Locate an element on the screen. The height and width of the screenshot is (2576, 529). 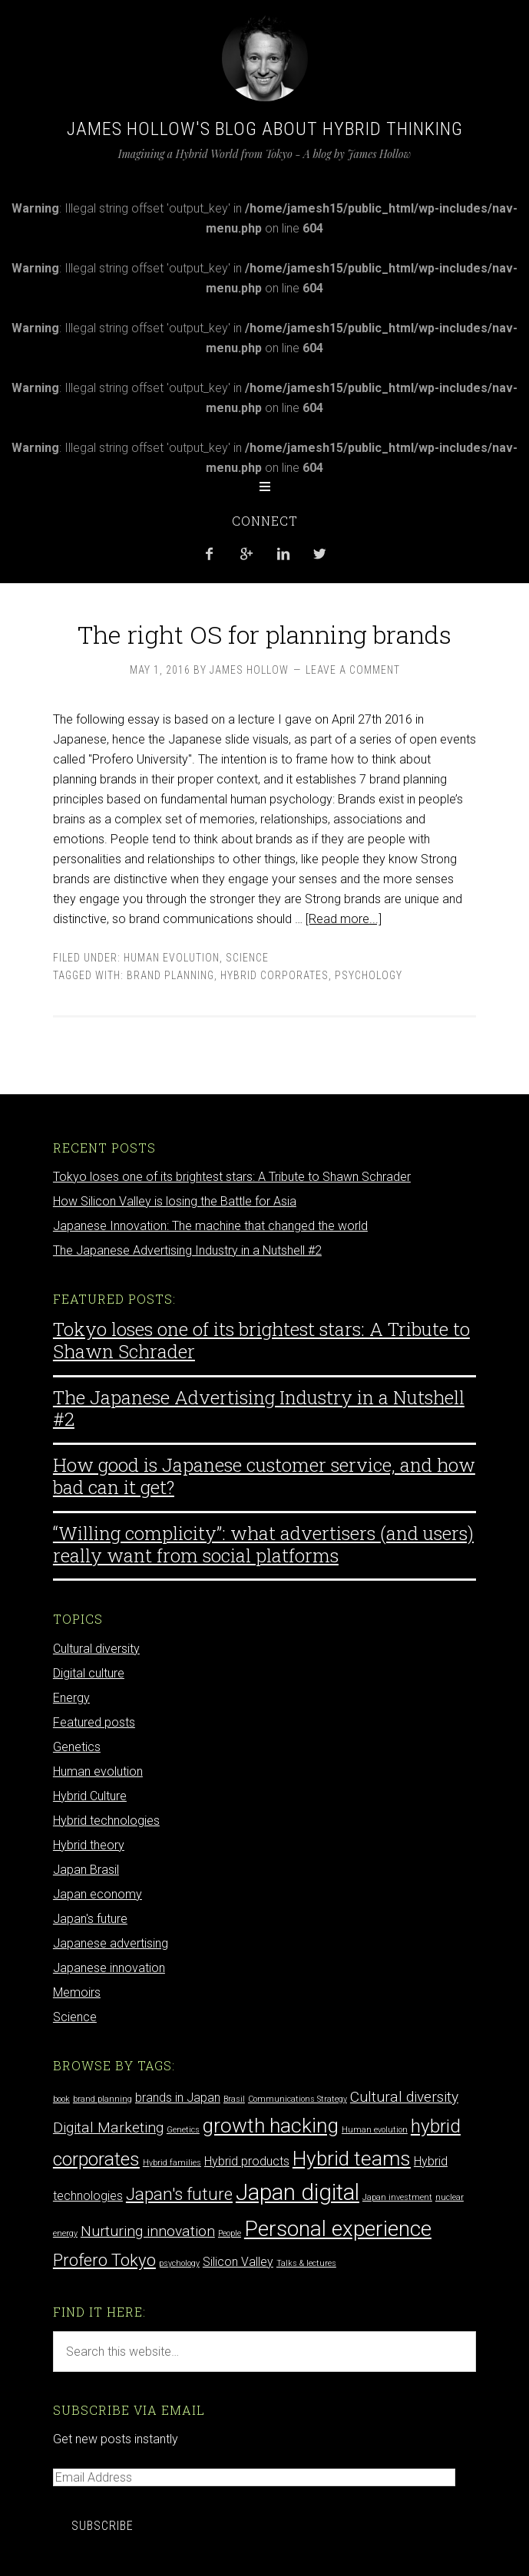
Personal experience is located at coordinates (337, 2228).